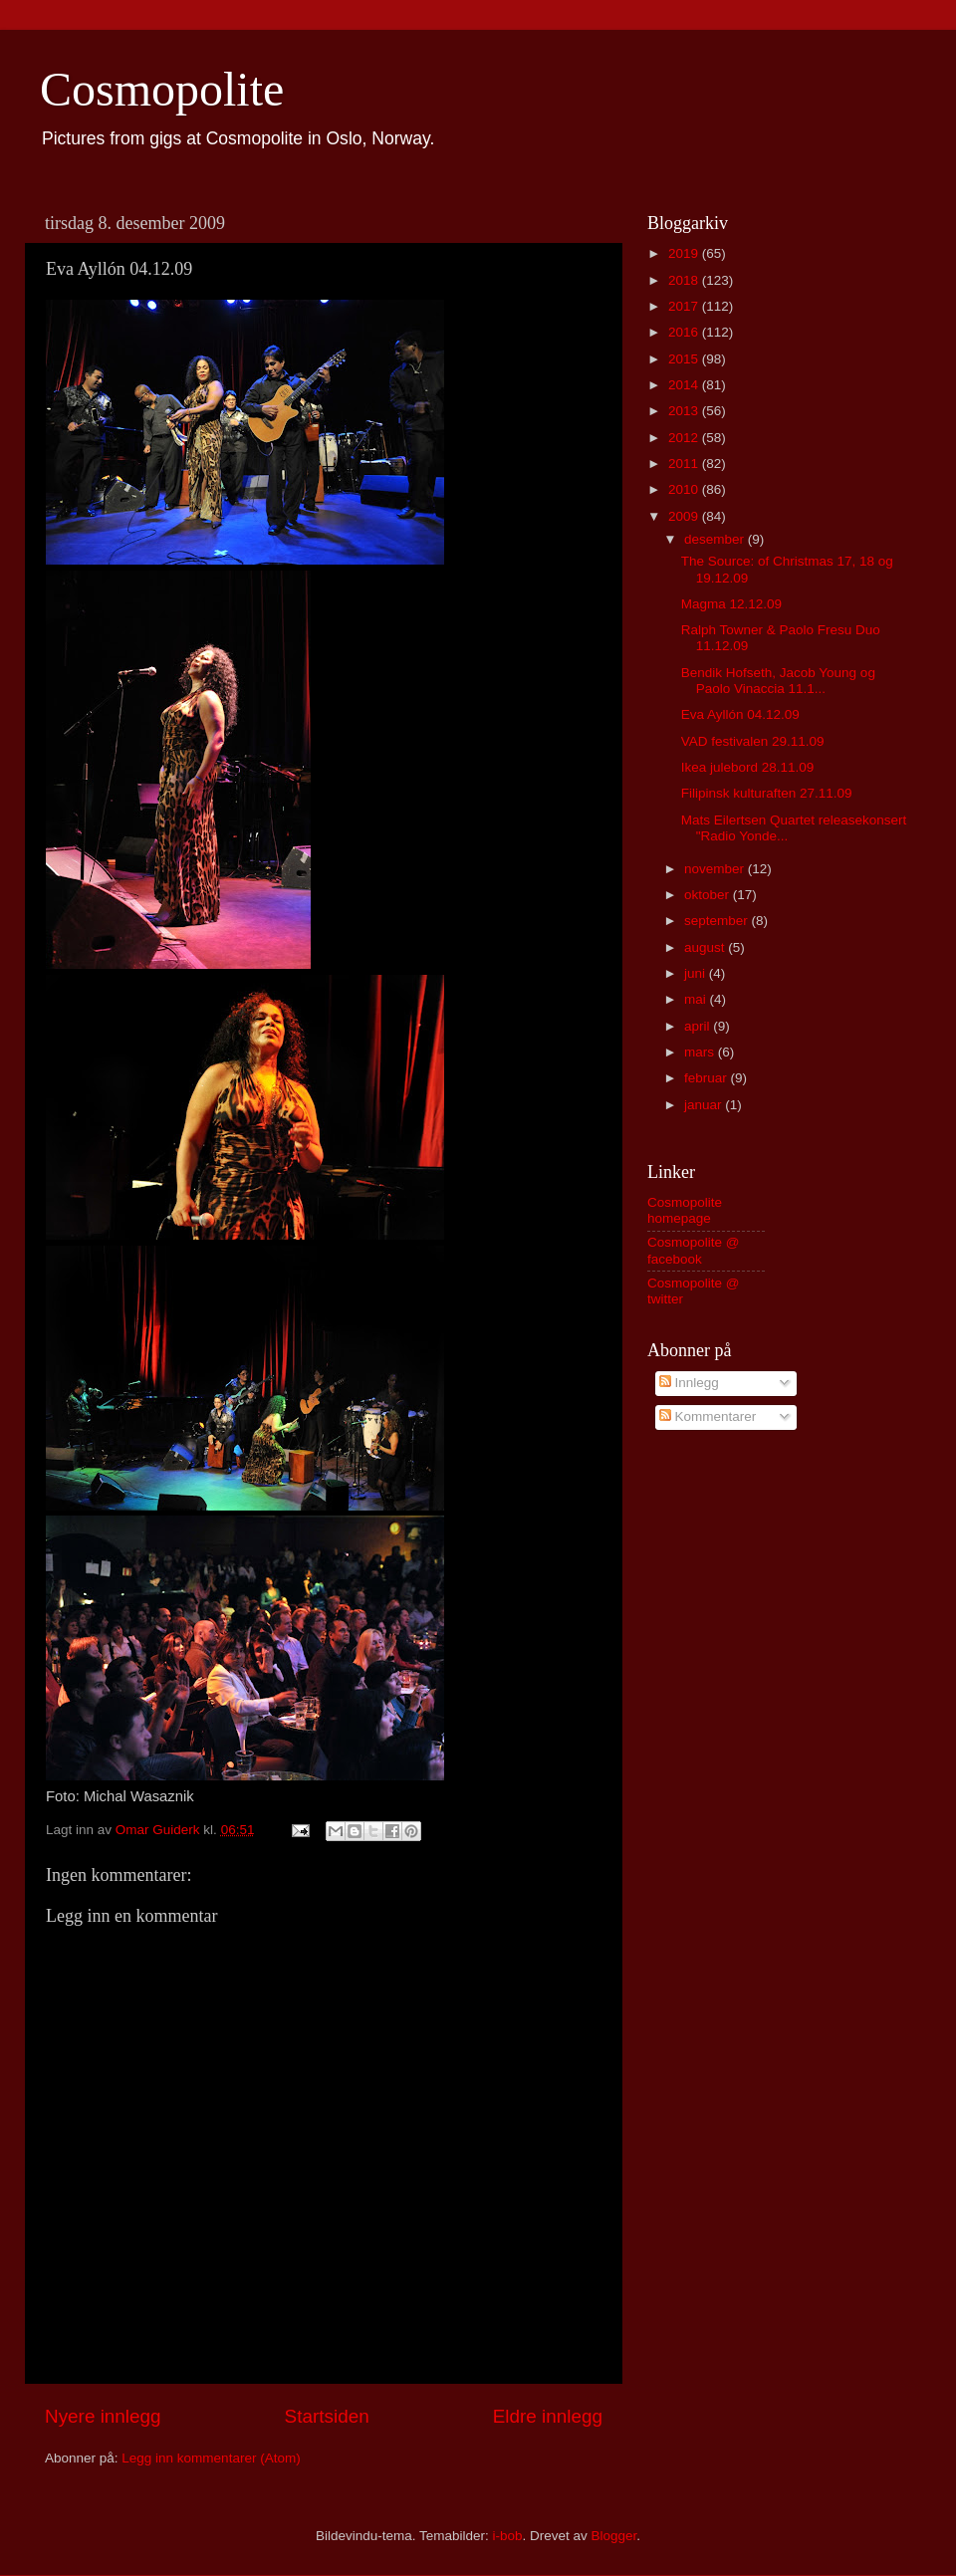  What do you see at coordinates (684, 1210) in the screenshot?
I see `Cosmopolite homepage` at bounding box center [684, 1210].